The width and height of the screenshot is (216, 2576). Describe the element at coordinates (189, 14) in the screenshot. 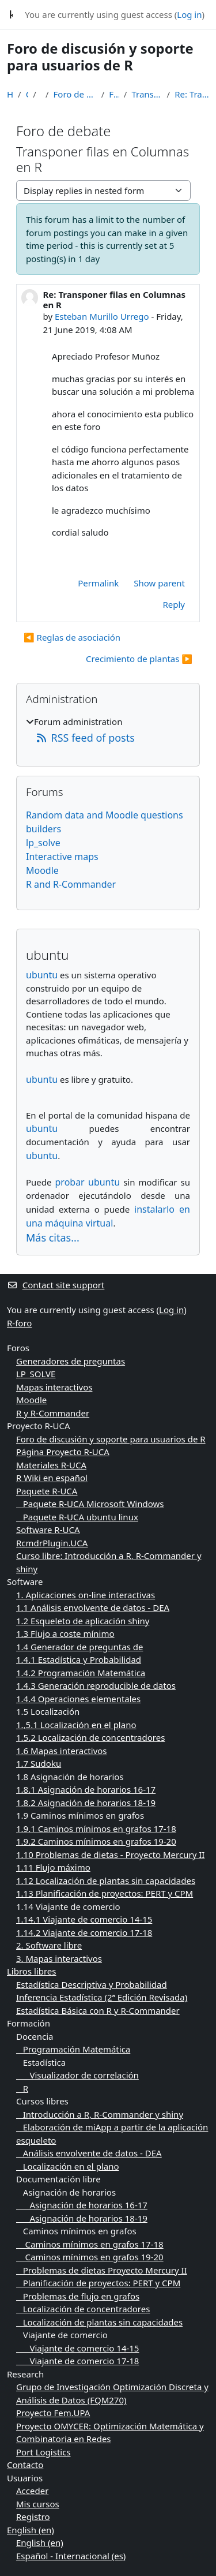

I see `Log in` at that location.